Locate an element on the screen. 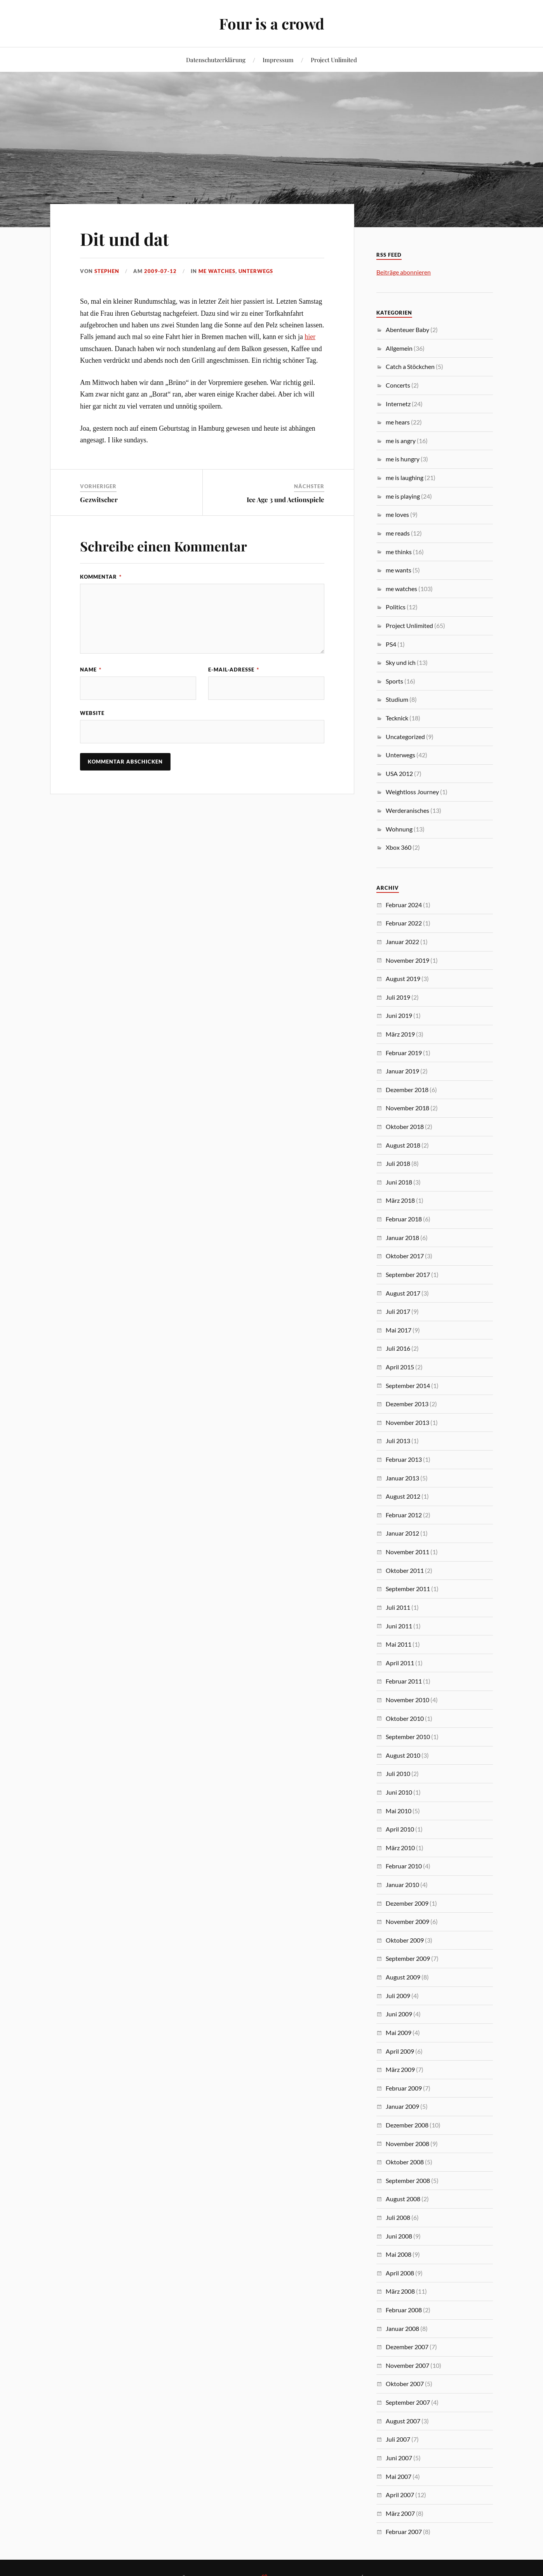 This screenshot has height=2576, width=543. November 2011 is located at coordinates (407, 1551).